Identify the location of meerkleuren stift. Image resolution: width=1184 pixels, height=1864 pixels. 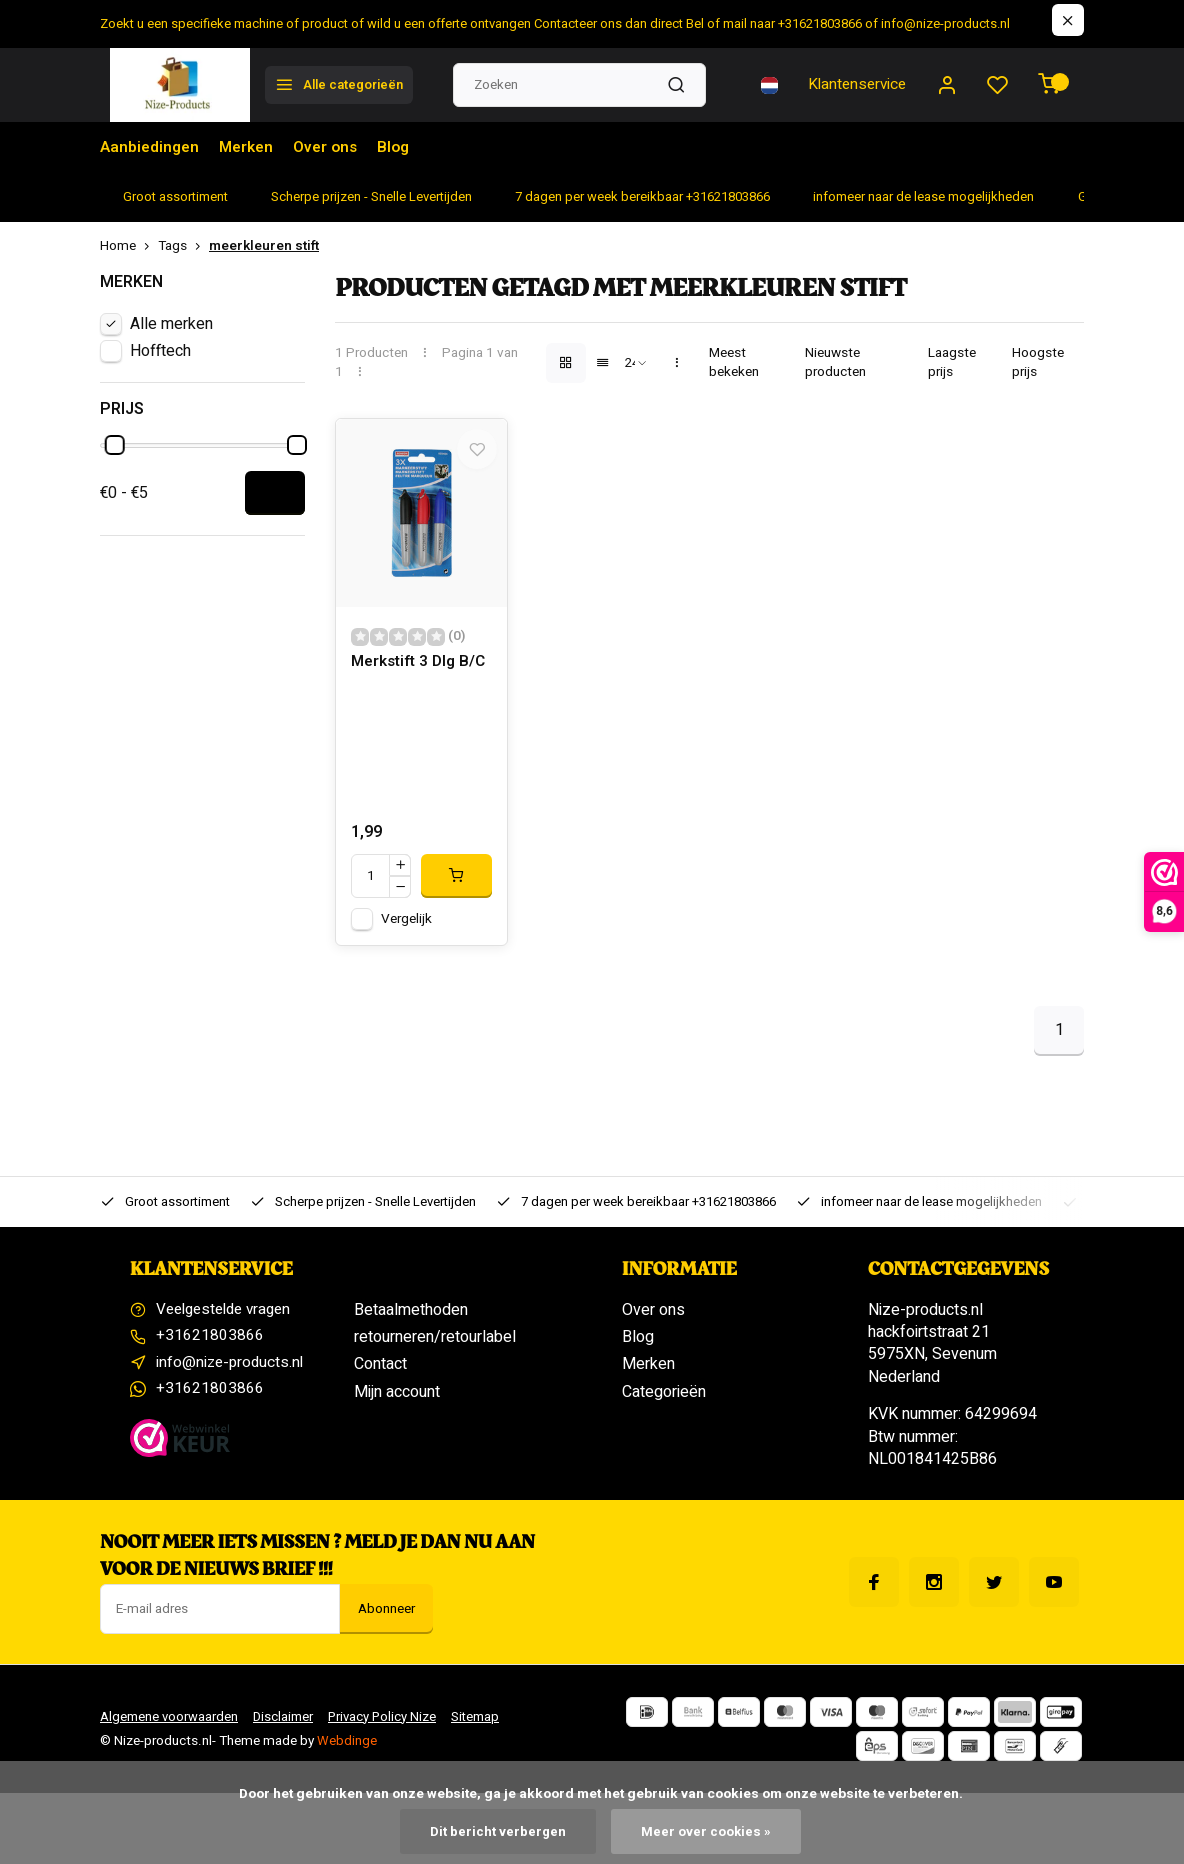
(264, 246).